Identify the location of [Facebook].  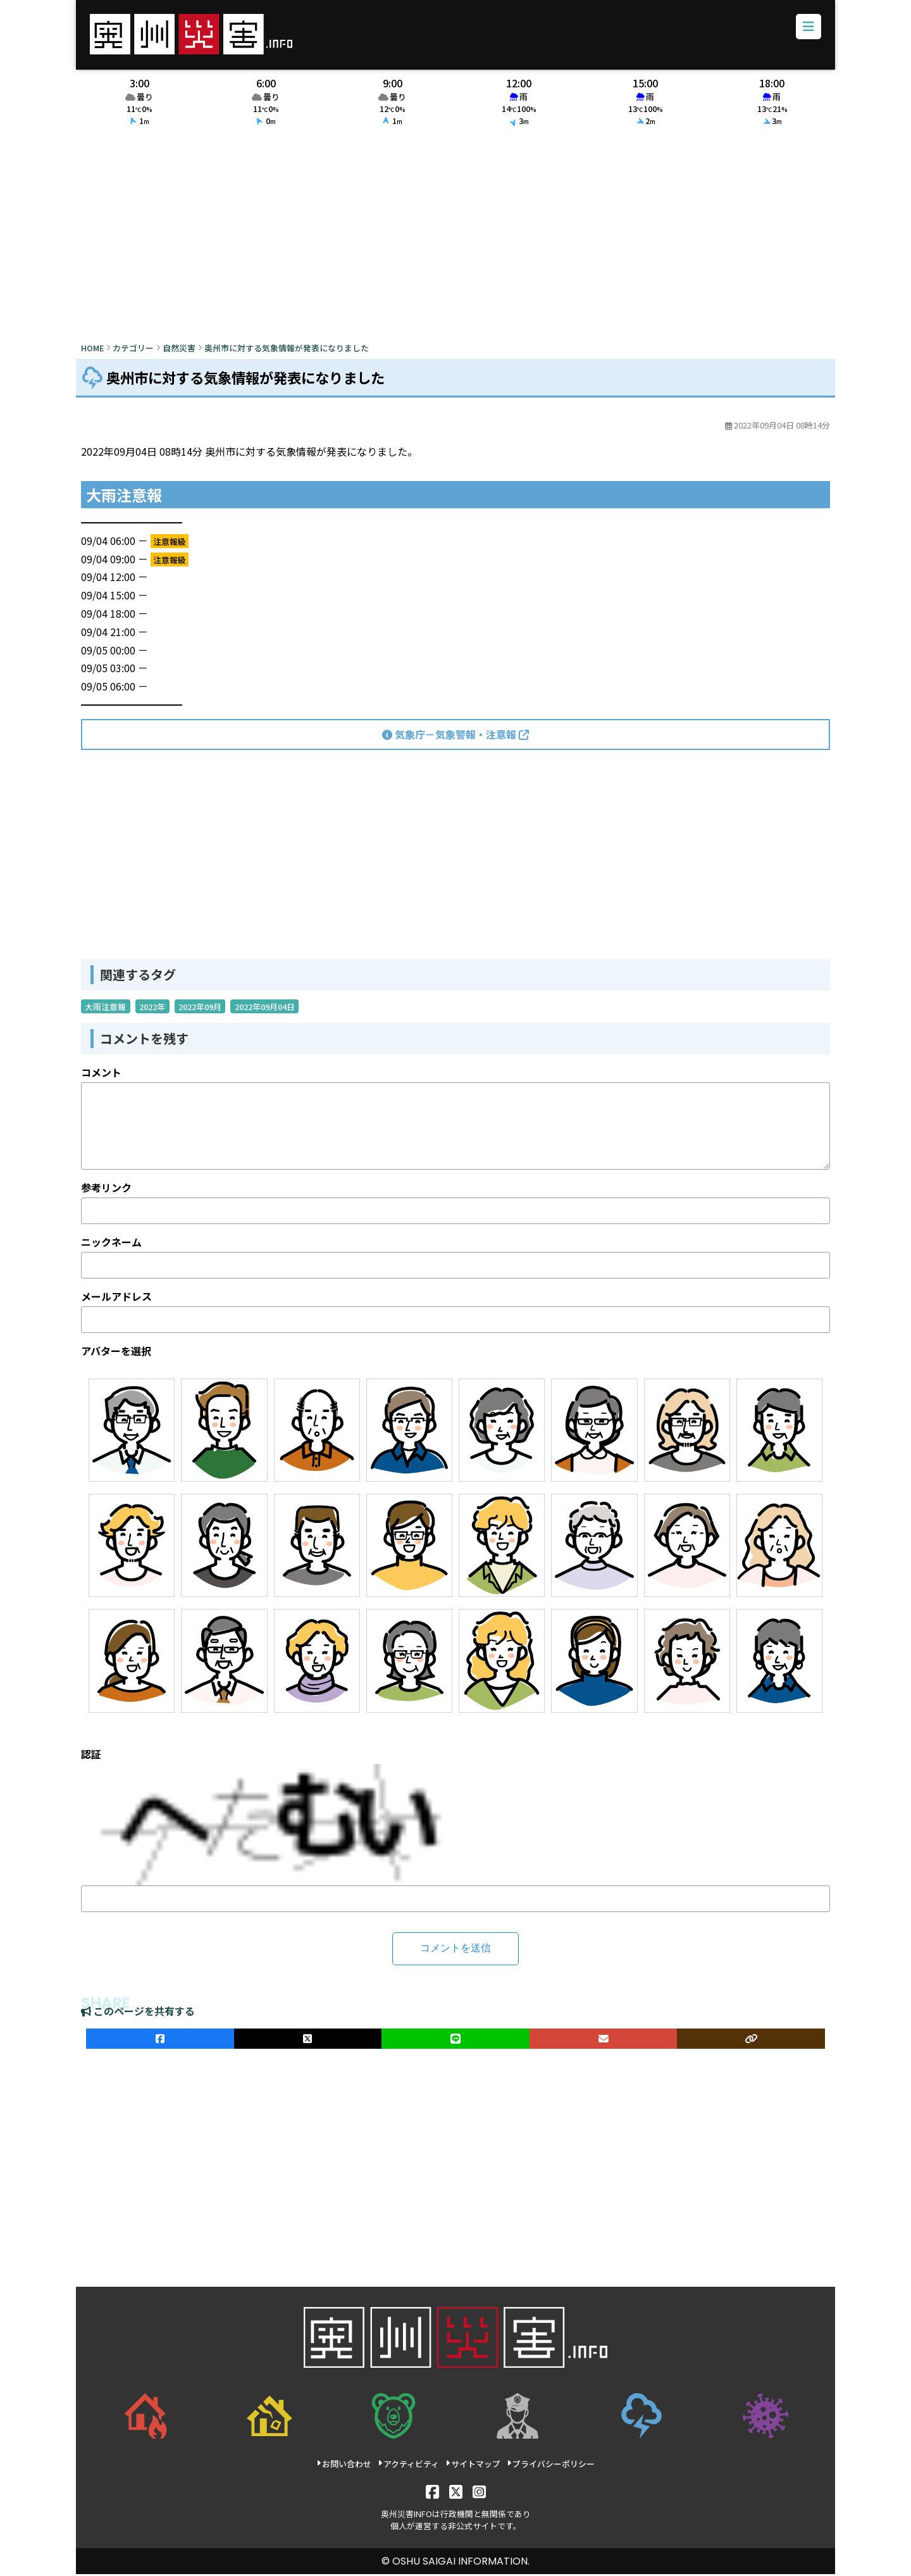
(432, 2493).